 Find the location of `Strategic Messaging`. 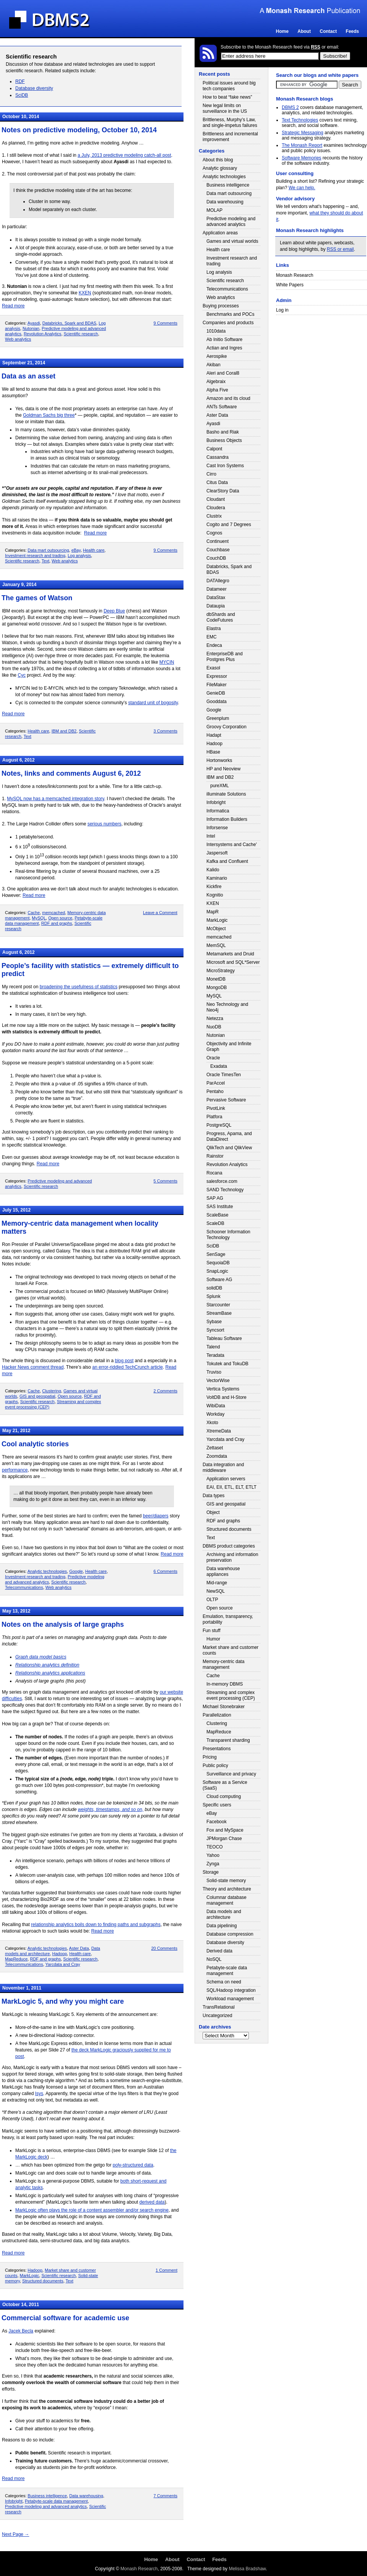

Strategic Messaging is located at coordinates (302, 132).